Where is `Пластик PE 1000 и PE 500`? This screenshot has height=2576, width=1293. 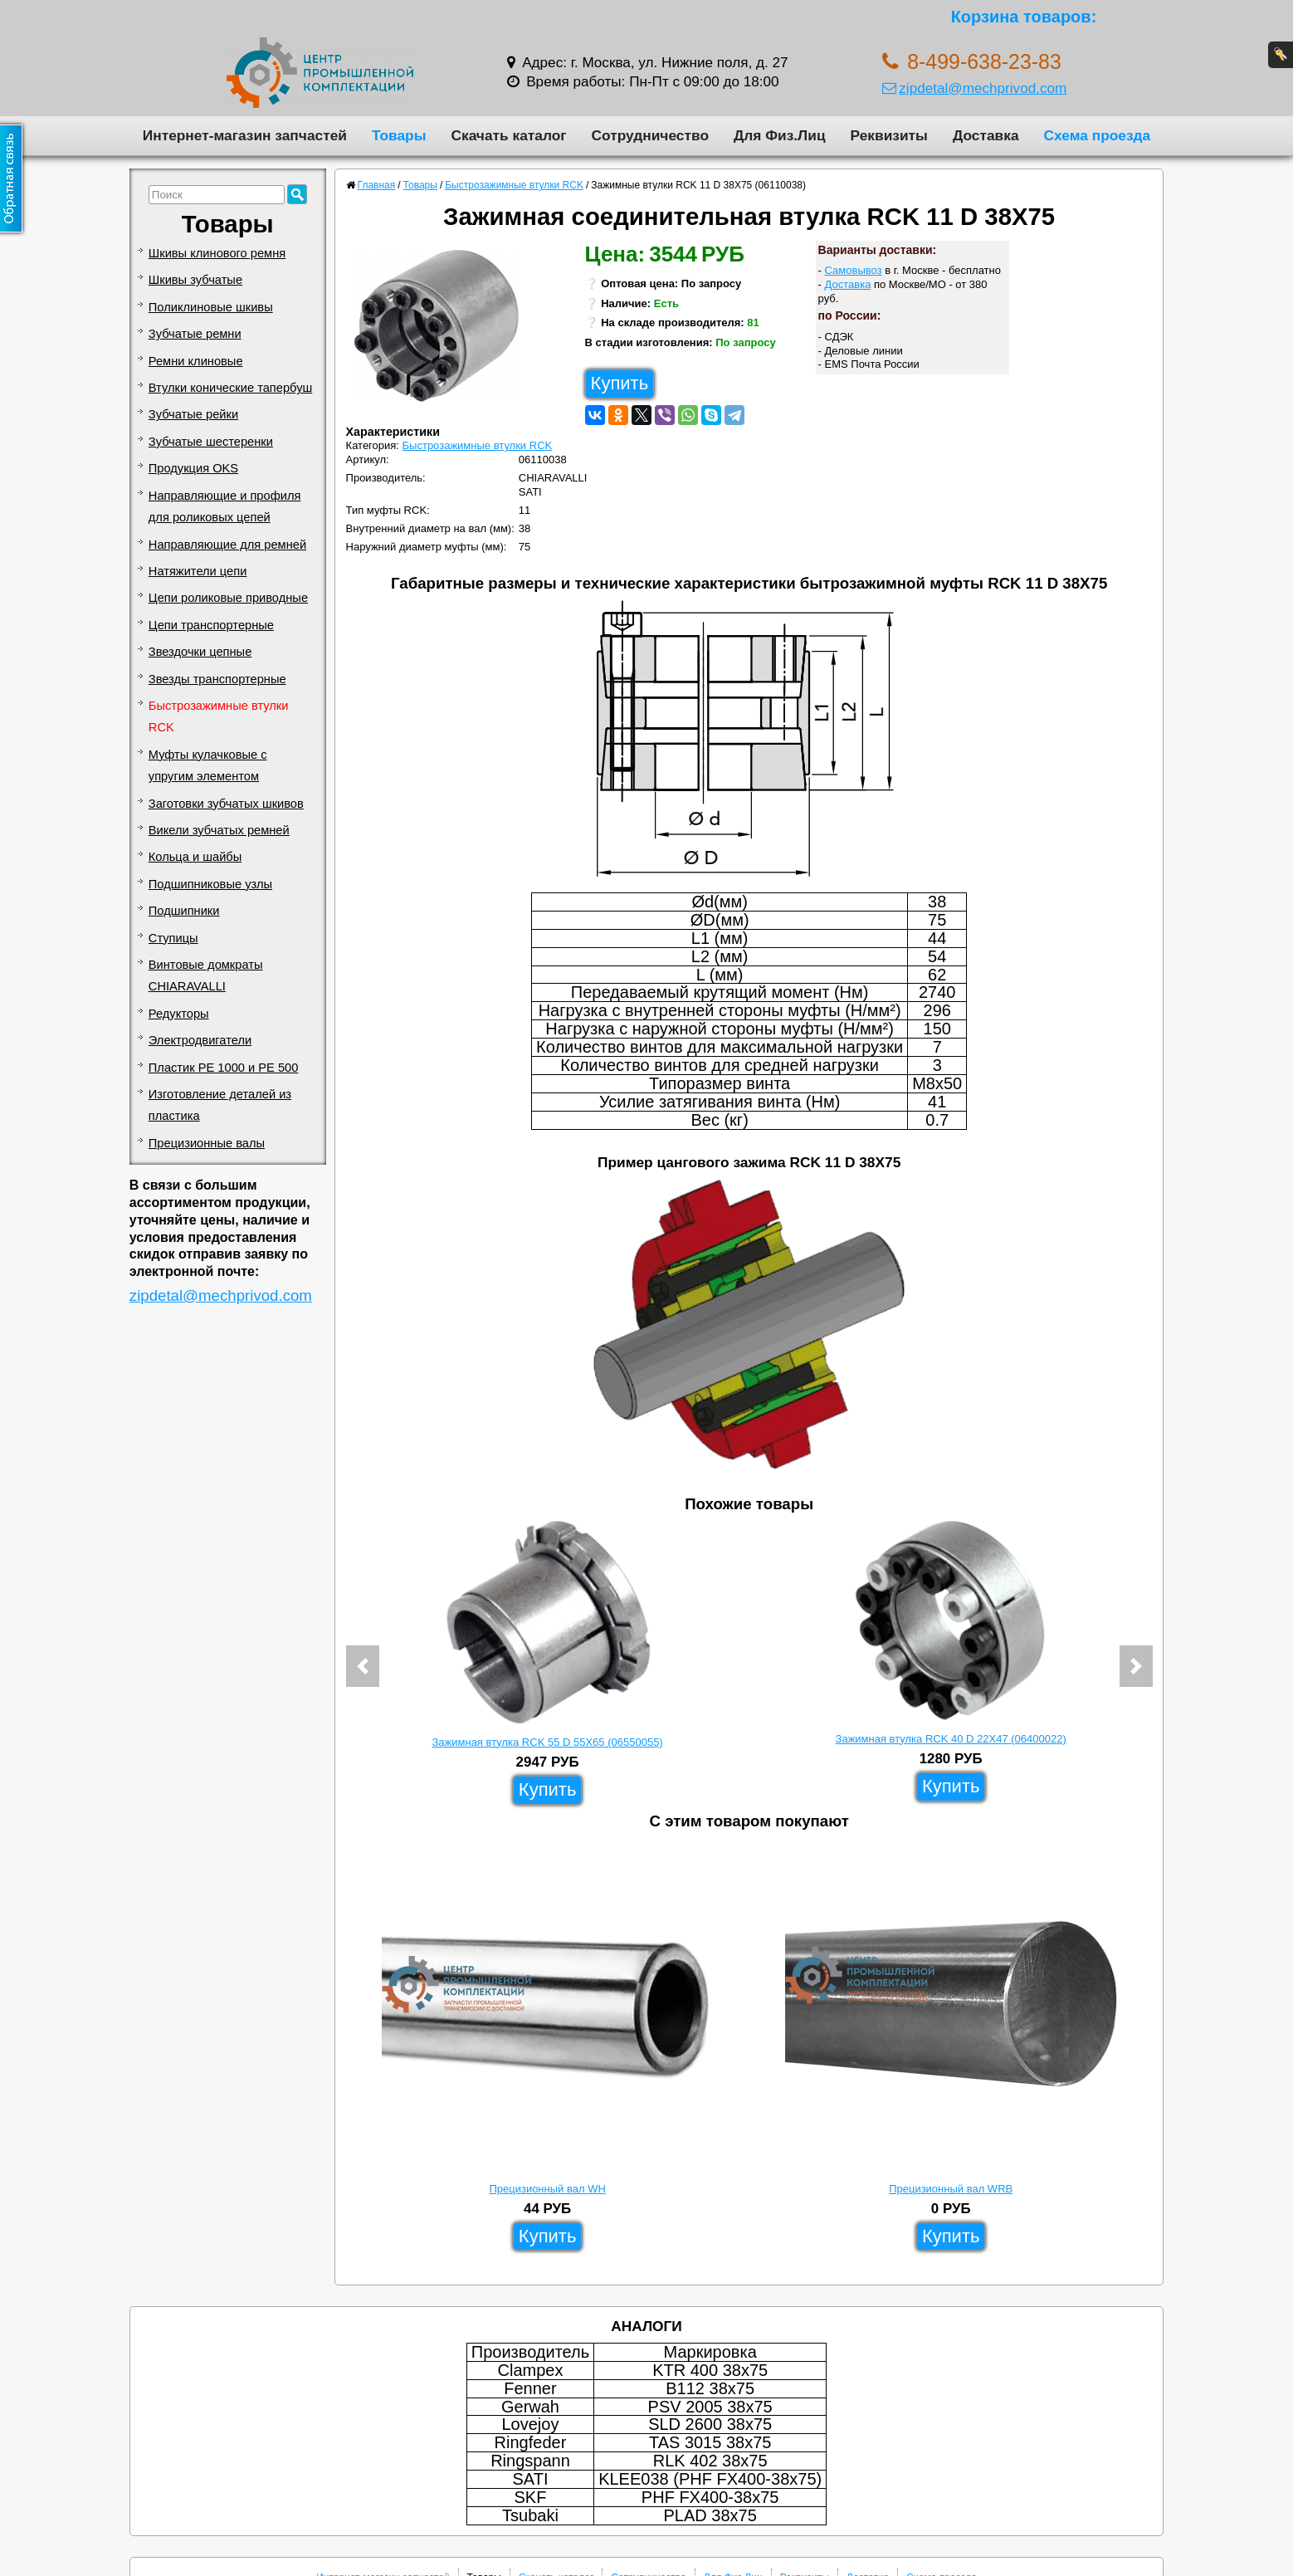 Пластик PE 1000 и PE 500 is located at coordinates (224, 1067).